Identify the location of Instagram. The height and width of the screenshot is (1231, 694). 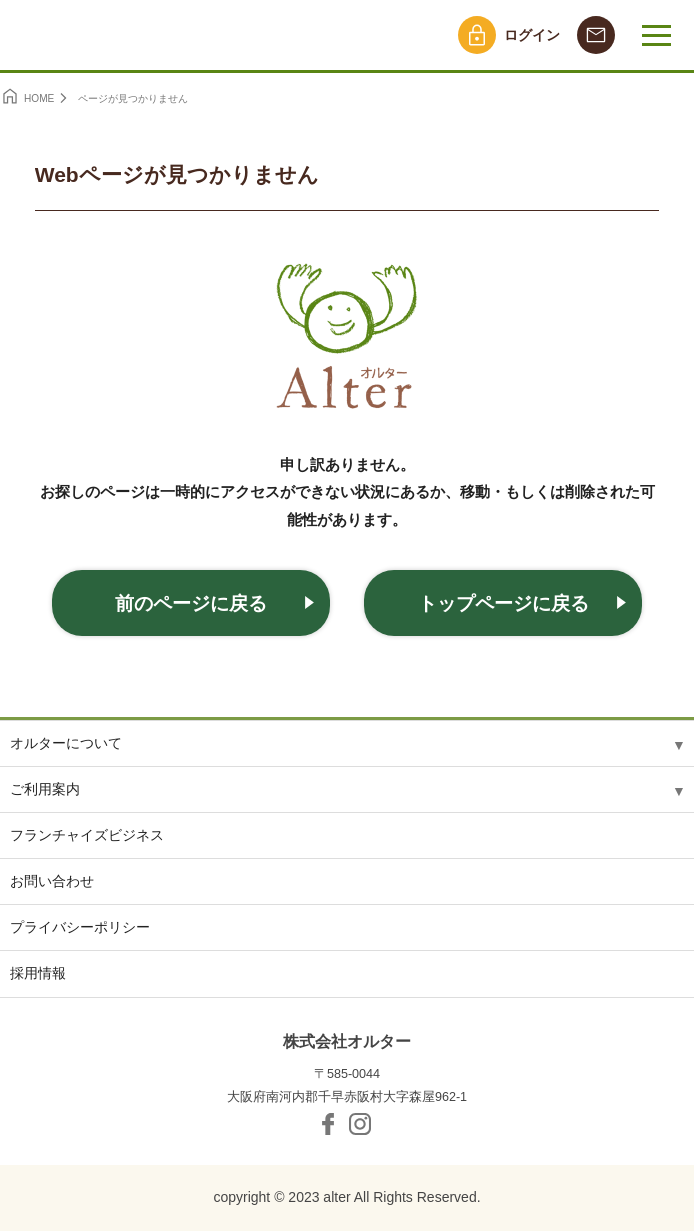
(360, 1124).